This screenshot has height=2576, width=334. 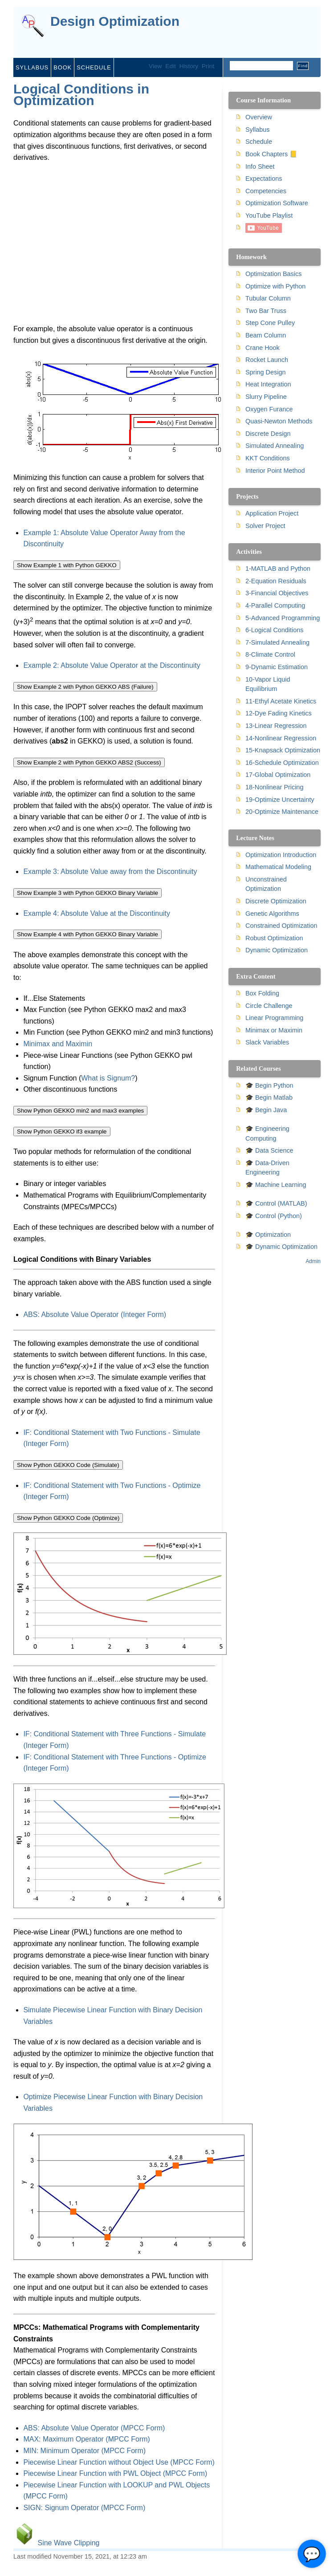 What do you see at coordinates (278, 866) in the screenshot?
I see `Mathematical Modeling` at bounding box center [278, 866].